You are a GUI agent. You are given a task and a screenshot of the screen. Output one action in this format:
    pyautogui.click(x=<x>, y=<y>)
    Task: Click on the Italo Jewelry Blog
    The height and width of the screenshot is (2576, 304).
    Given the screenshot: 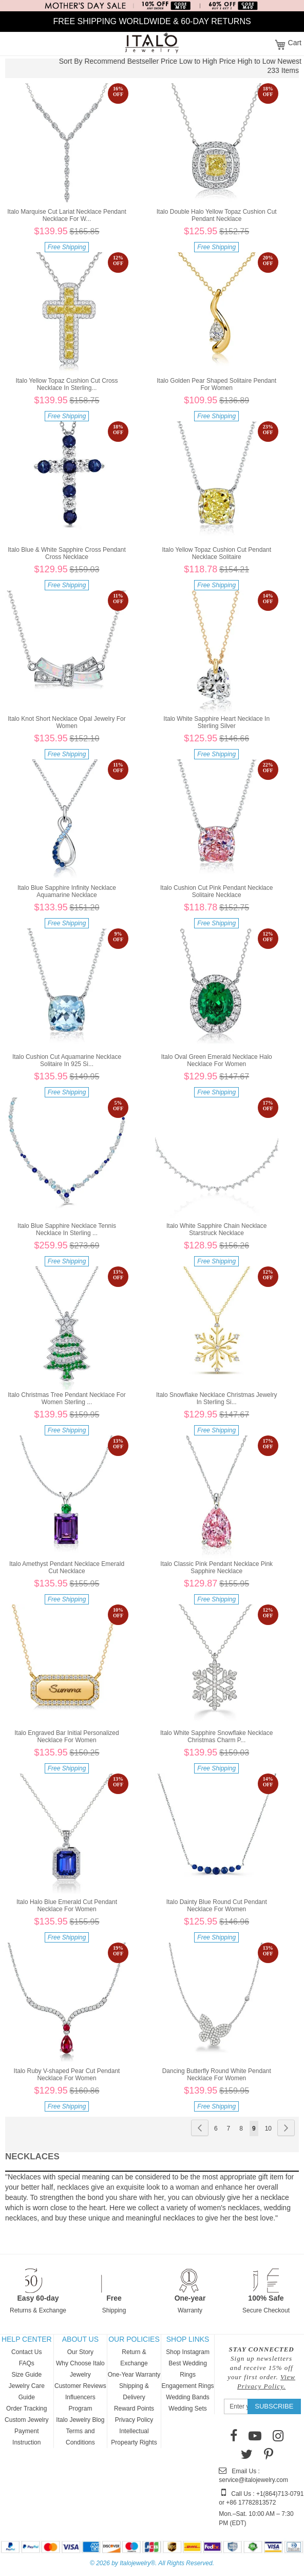 What is the action you would take?
    pyautogui.click(x=80, y=2419)
    